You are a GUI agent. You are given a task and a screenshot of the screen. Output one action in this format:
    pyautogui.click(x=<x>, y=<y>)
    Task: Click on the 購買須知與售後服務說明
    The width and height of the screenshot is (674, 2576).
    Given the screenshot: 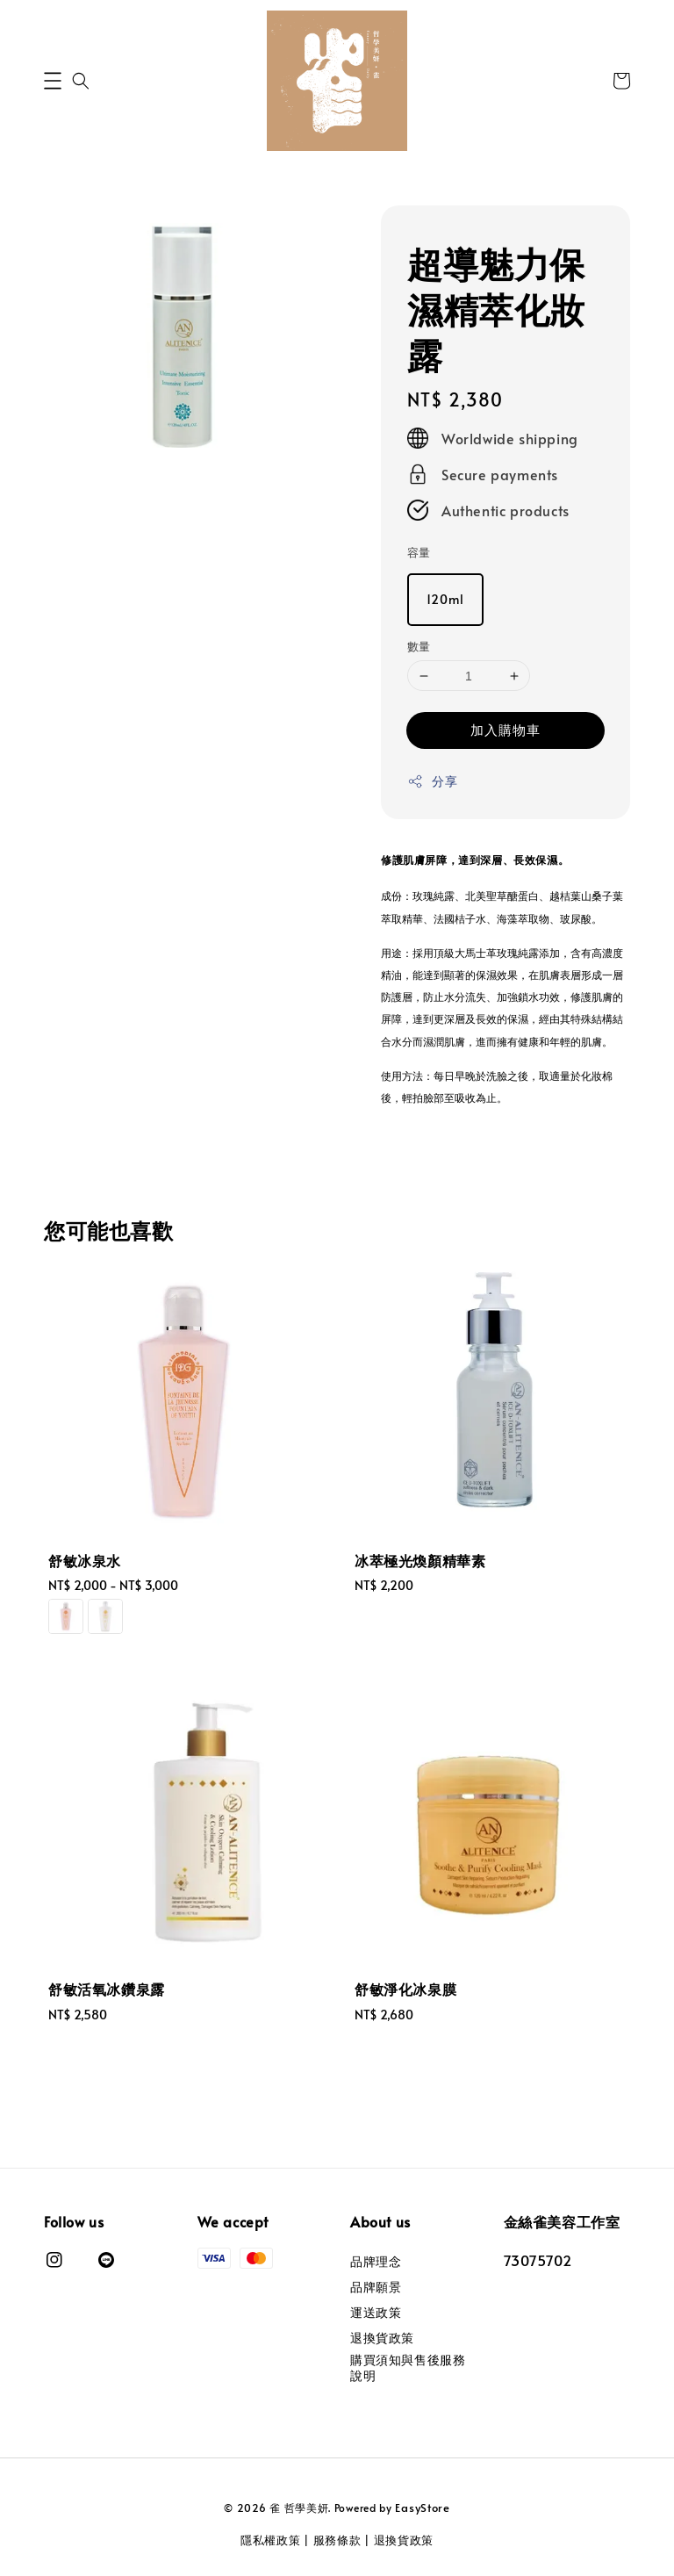 What is the action you would take?
    pyautogui.click(x=407, y=2367)
    